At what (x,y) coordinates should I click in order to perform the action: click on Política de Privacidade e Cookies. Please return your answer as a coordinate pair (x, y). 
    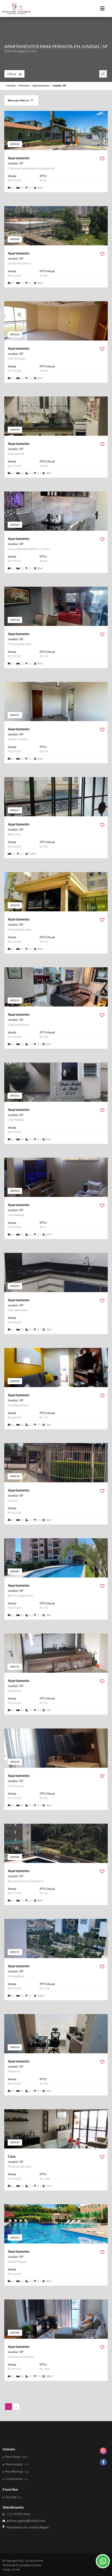
    Looking at the image, I should click on (22, 2565).